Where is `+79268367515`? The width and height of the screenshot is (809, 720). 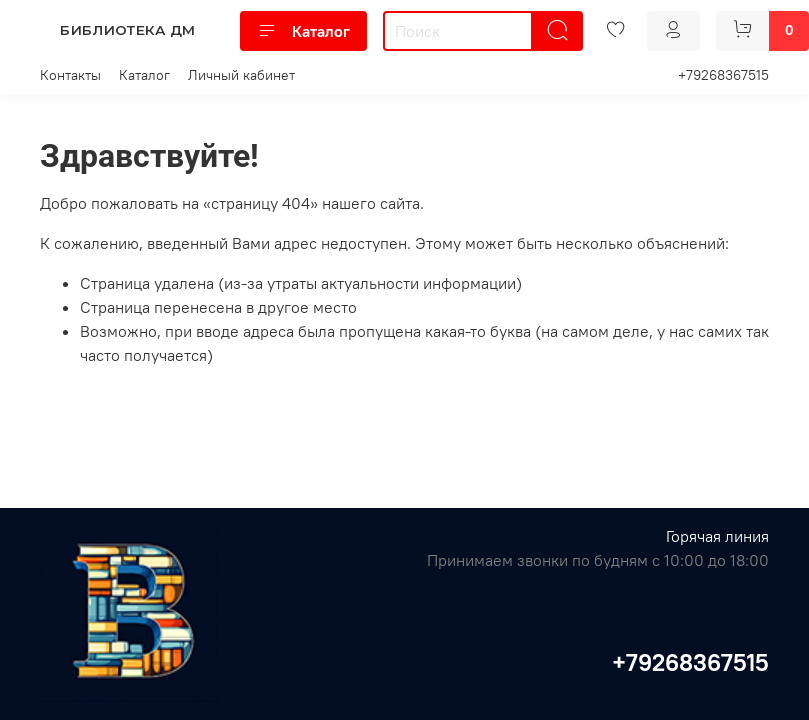
+79268367515 is located at coordinates (723, 75).